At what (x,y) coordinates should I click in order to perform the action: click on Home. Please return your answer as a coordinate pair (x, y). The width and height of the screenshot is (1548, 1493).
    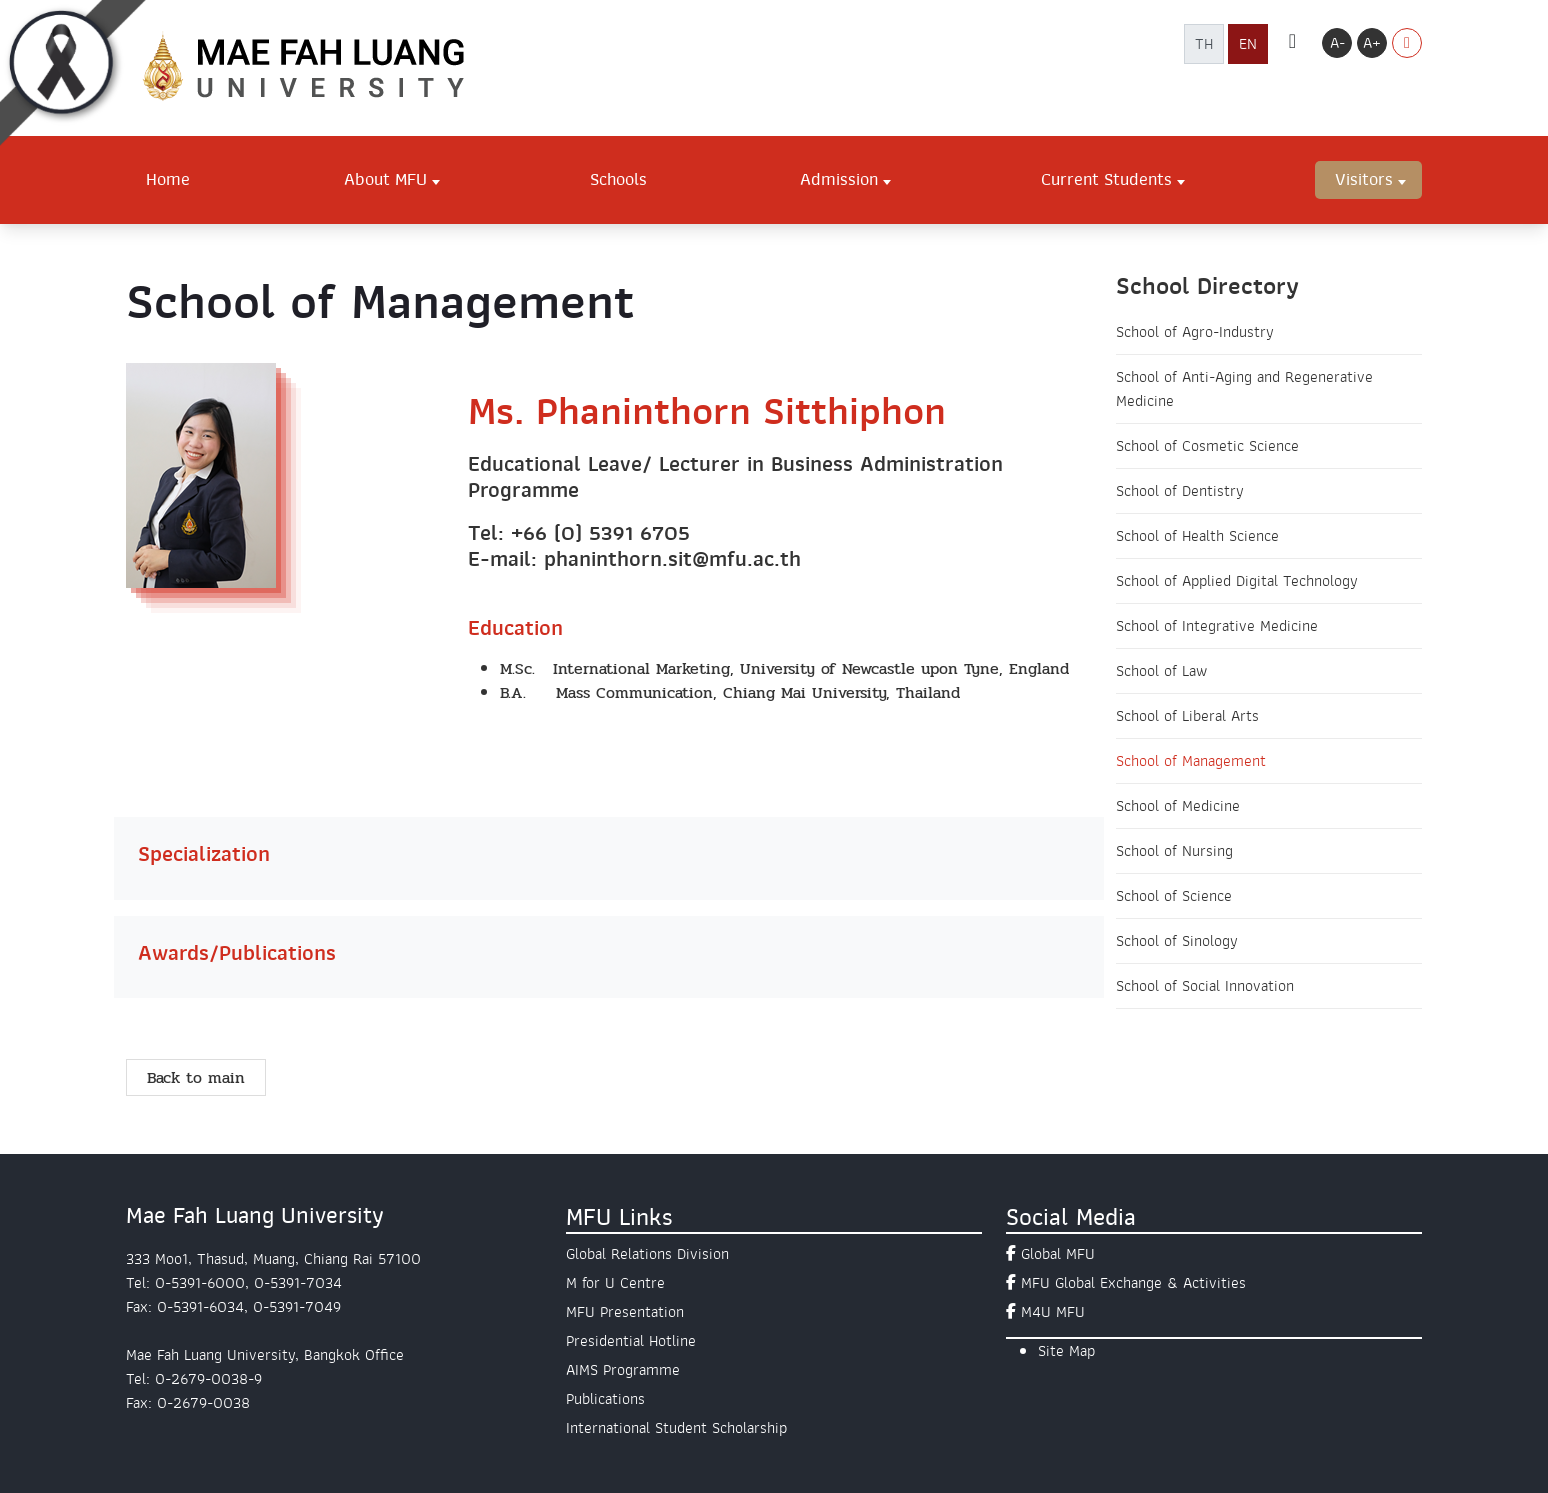
    Looking at the image, I should click on (168, 179).